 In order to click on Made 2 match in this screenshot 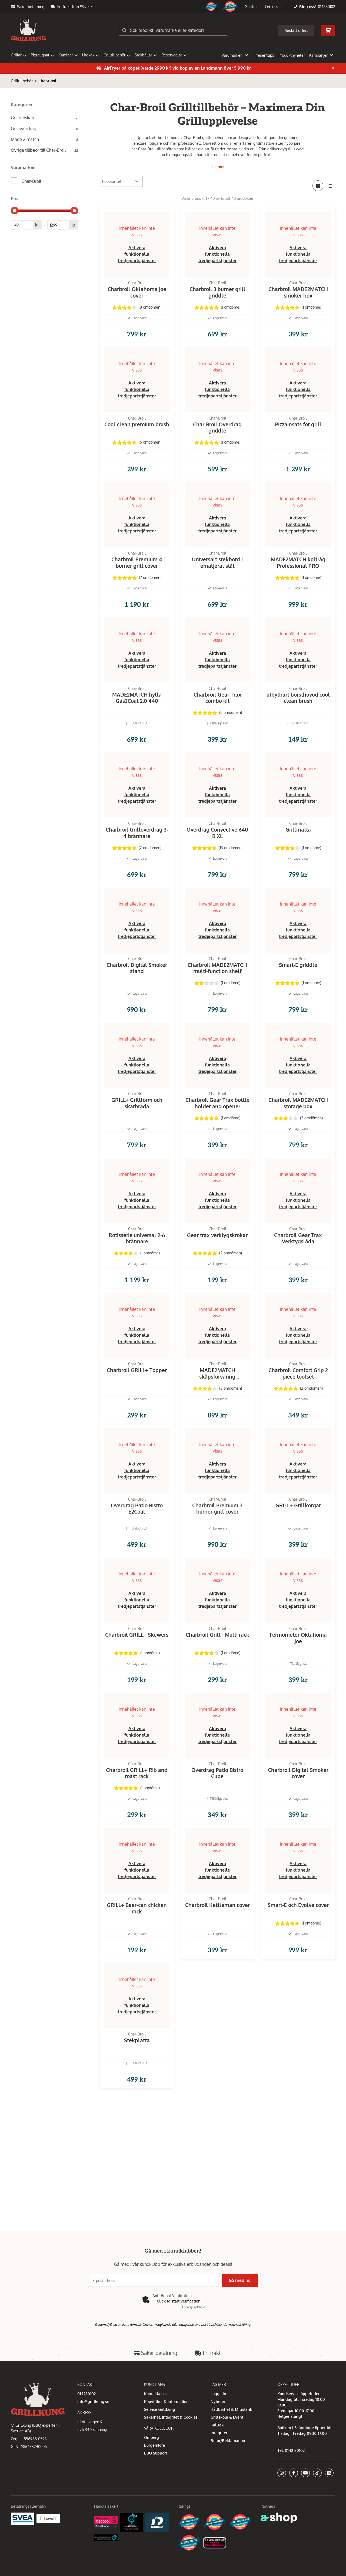, I will do `click(44, 139)`.